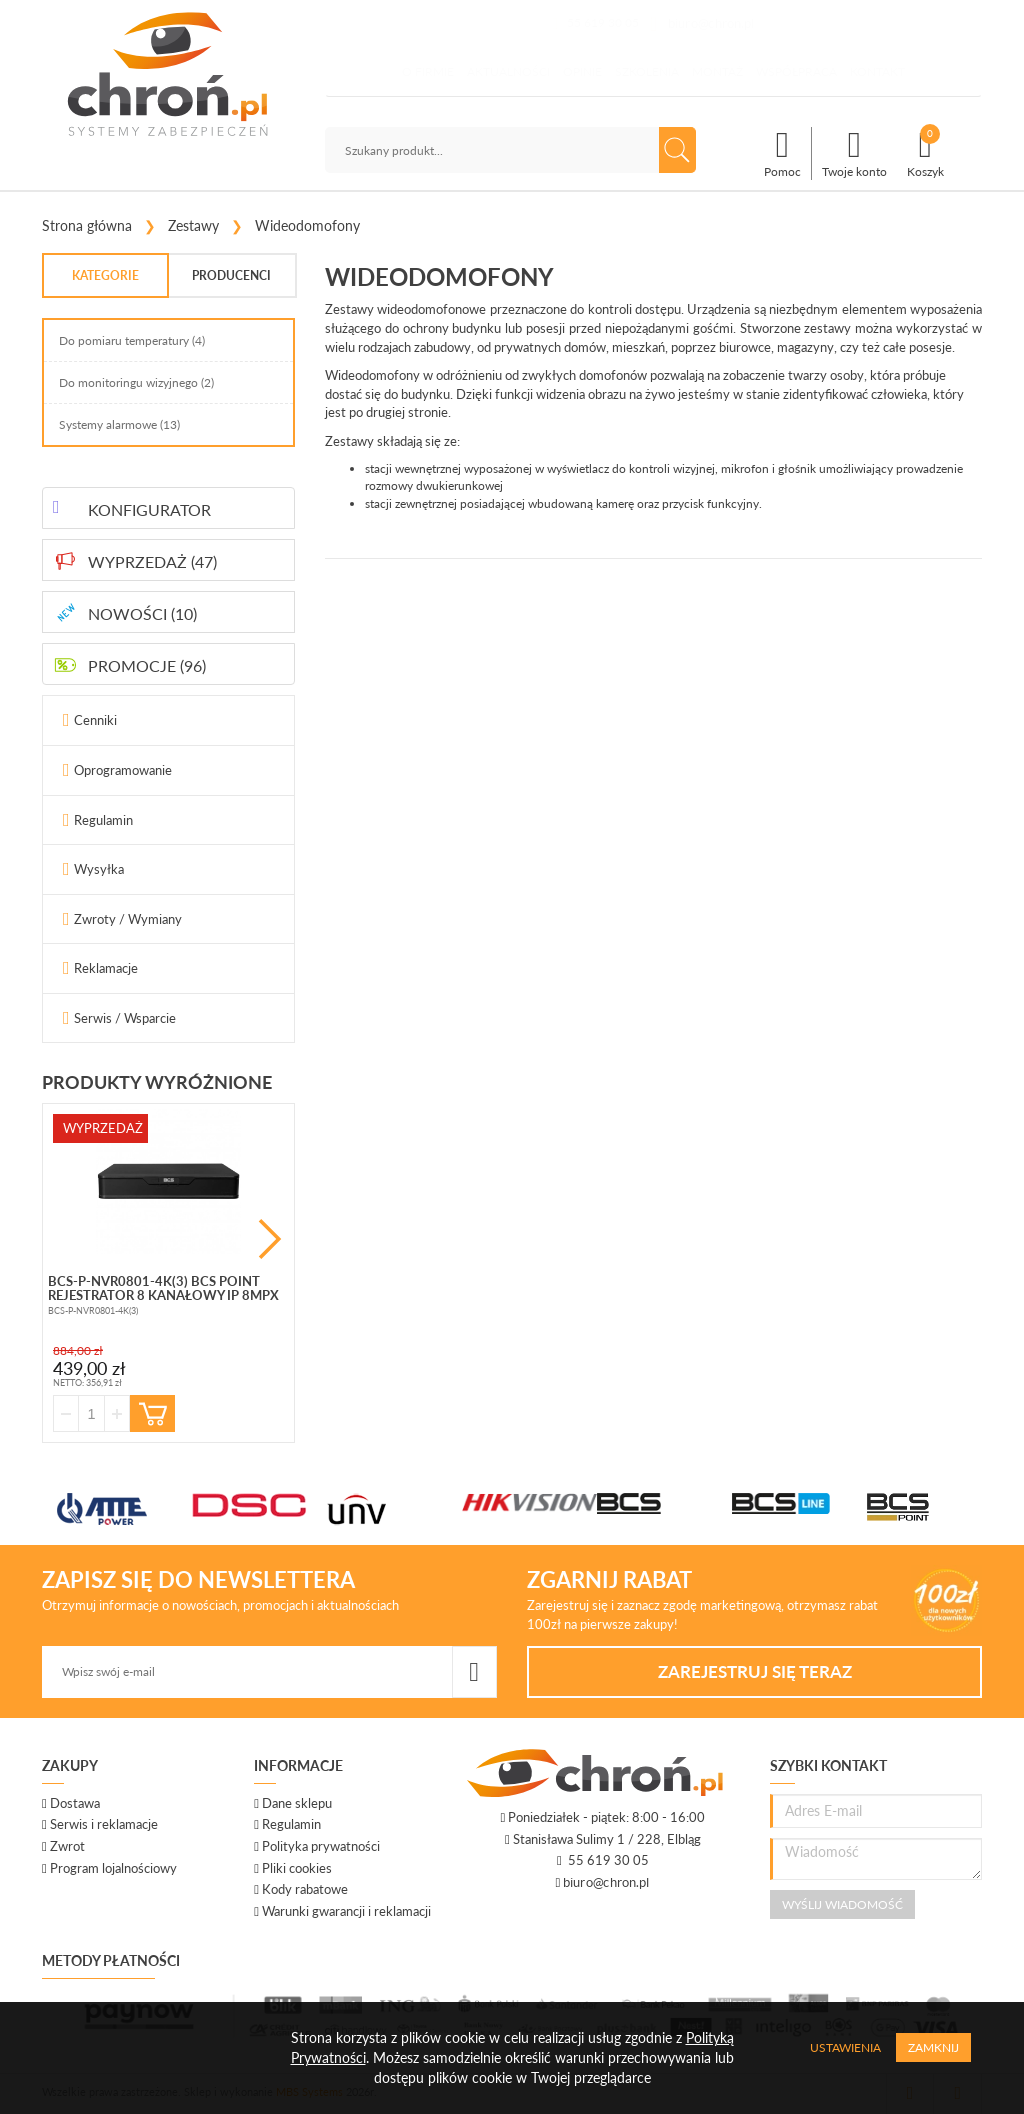 The width and height of the screenshot is (1024, 2114). What do you see at coordinates (297, 1803) in the screenshot?
I see `Dane sklepu` at bounding box center [297, 1803].